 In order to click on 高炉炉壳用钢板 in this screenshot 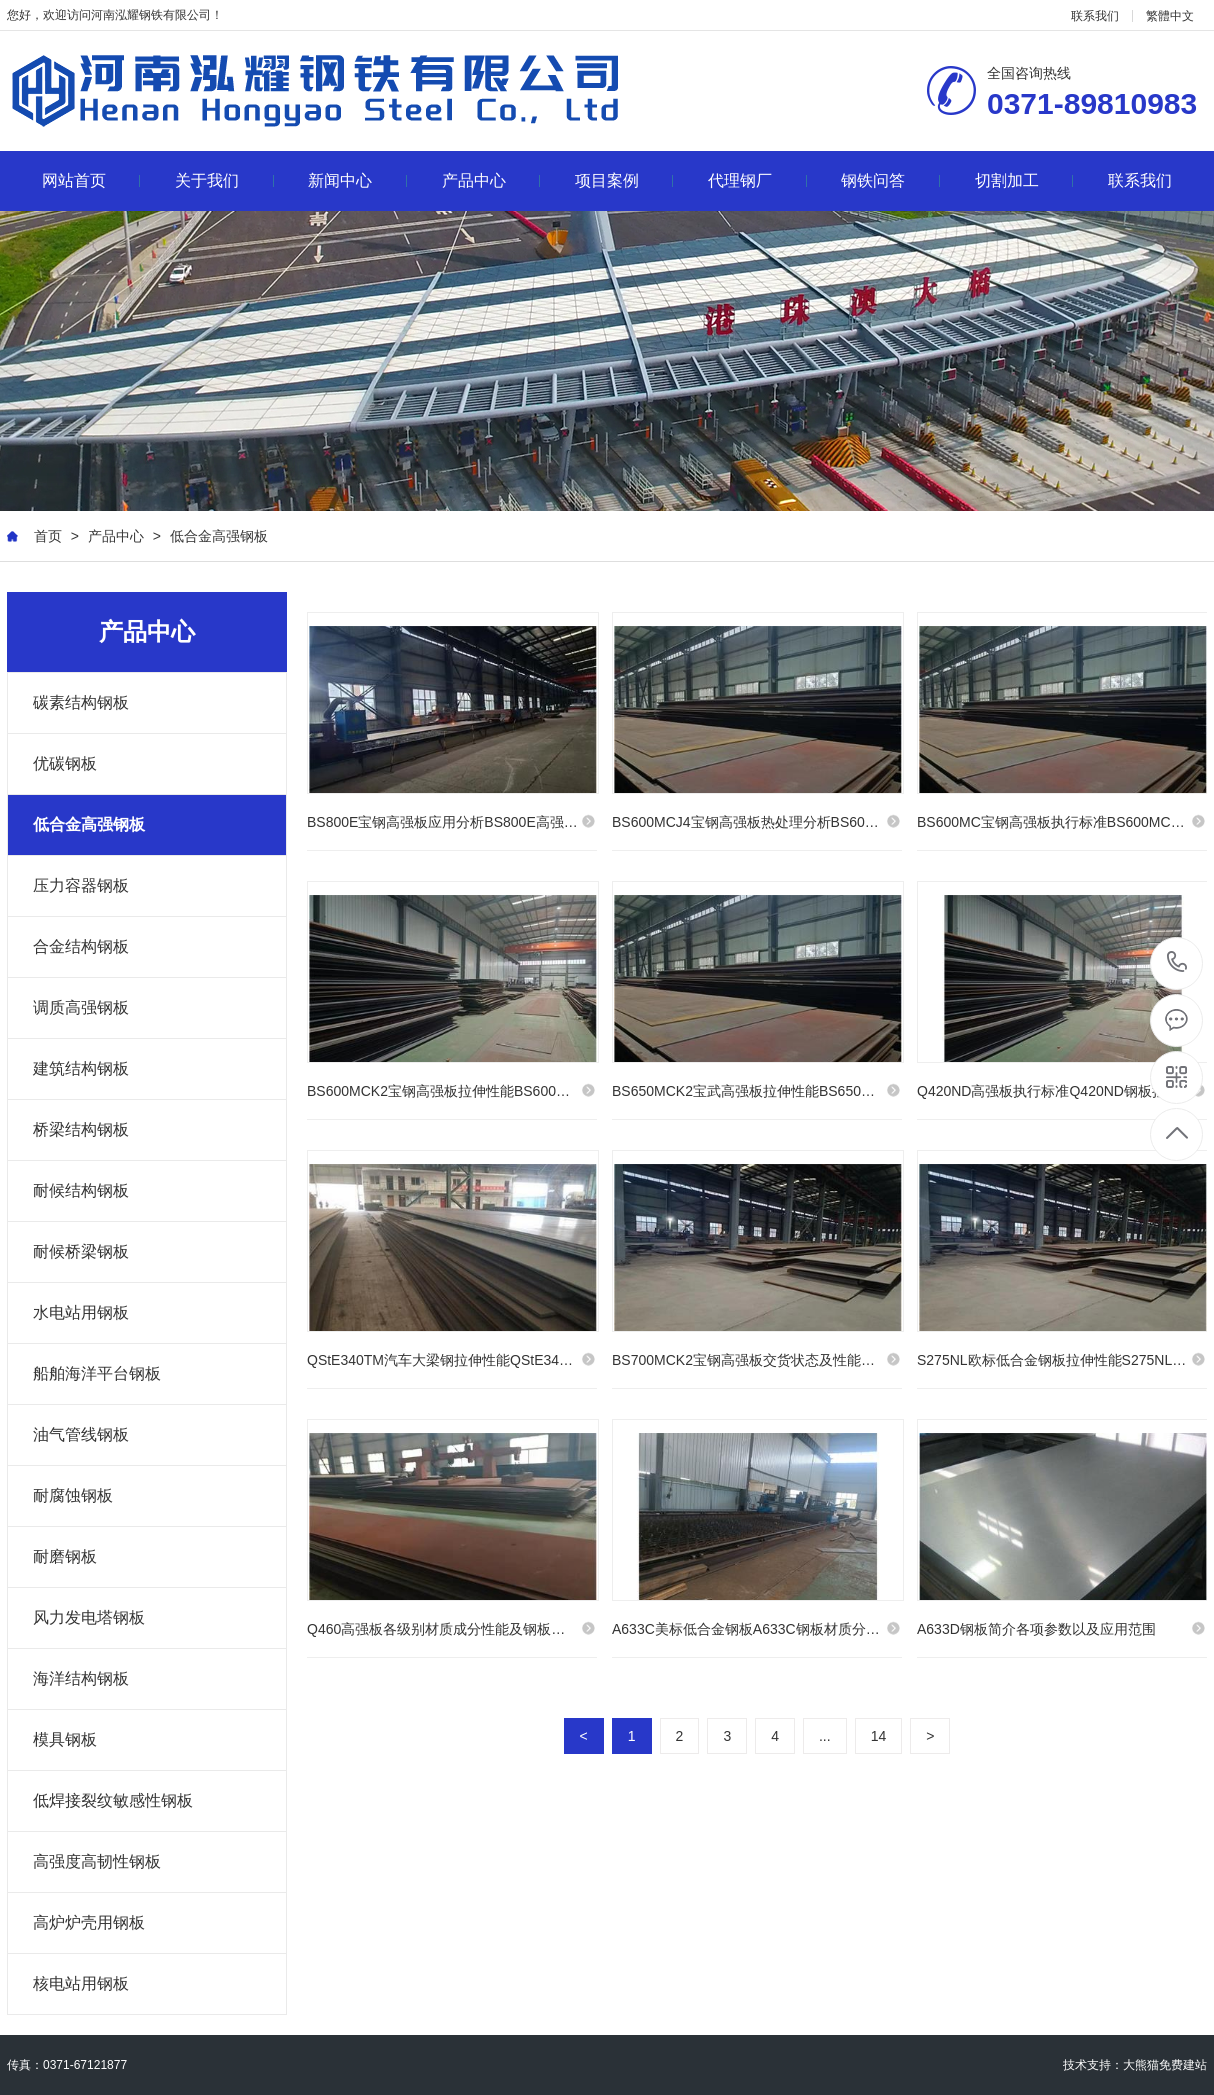, I will do `click(89, 1922)`.